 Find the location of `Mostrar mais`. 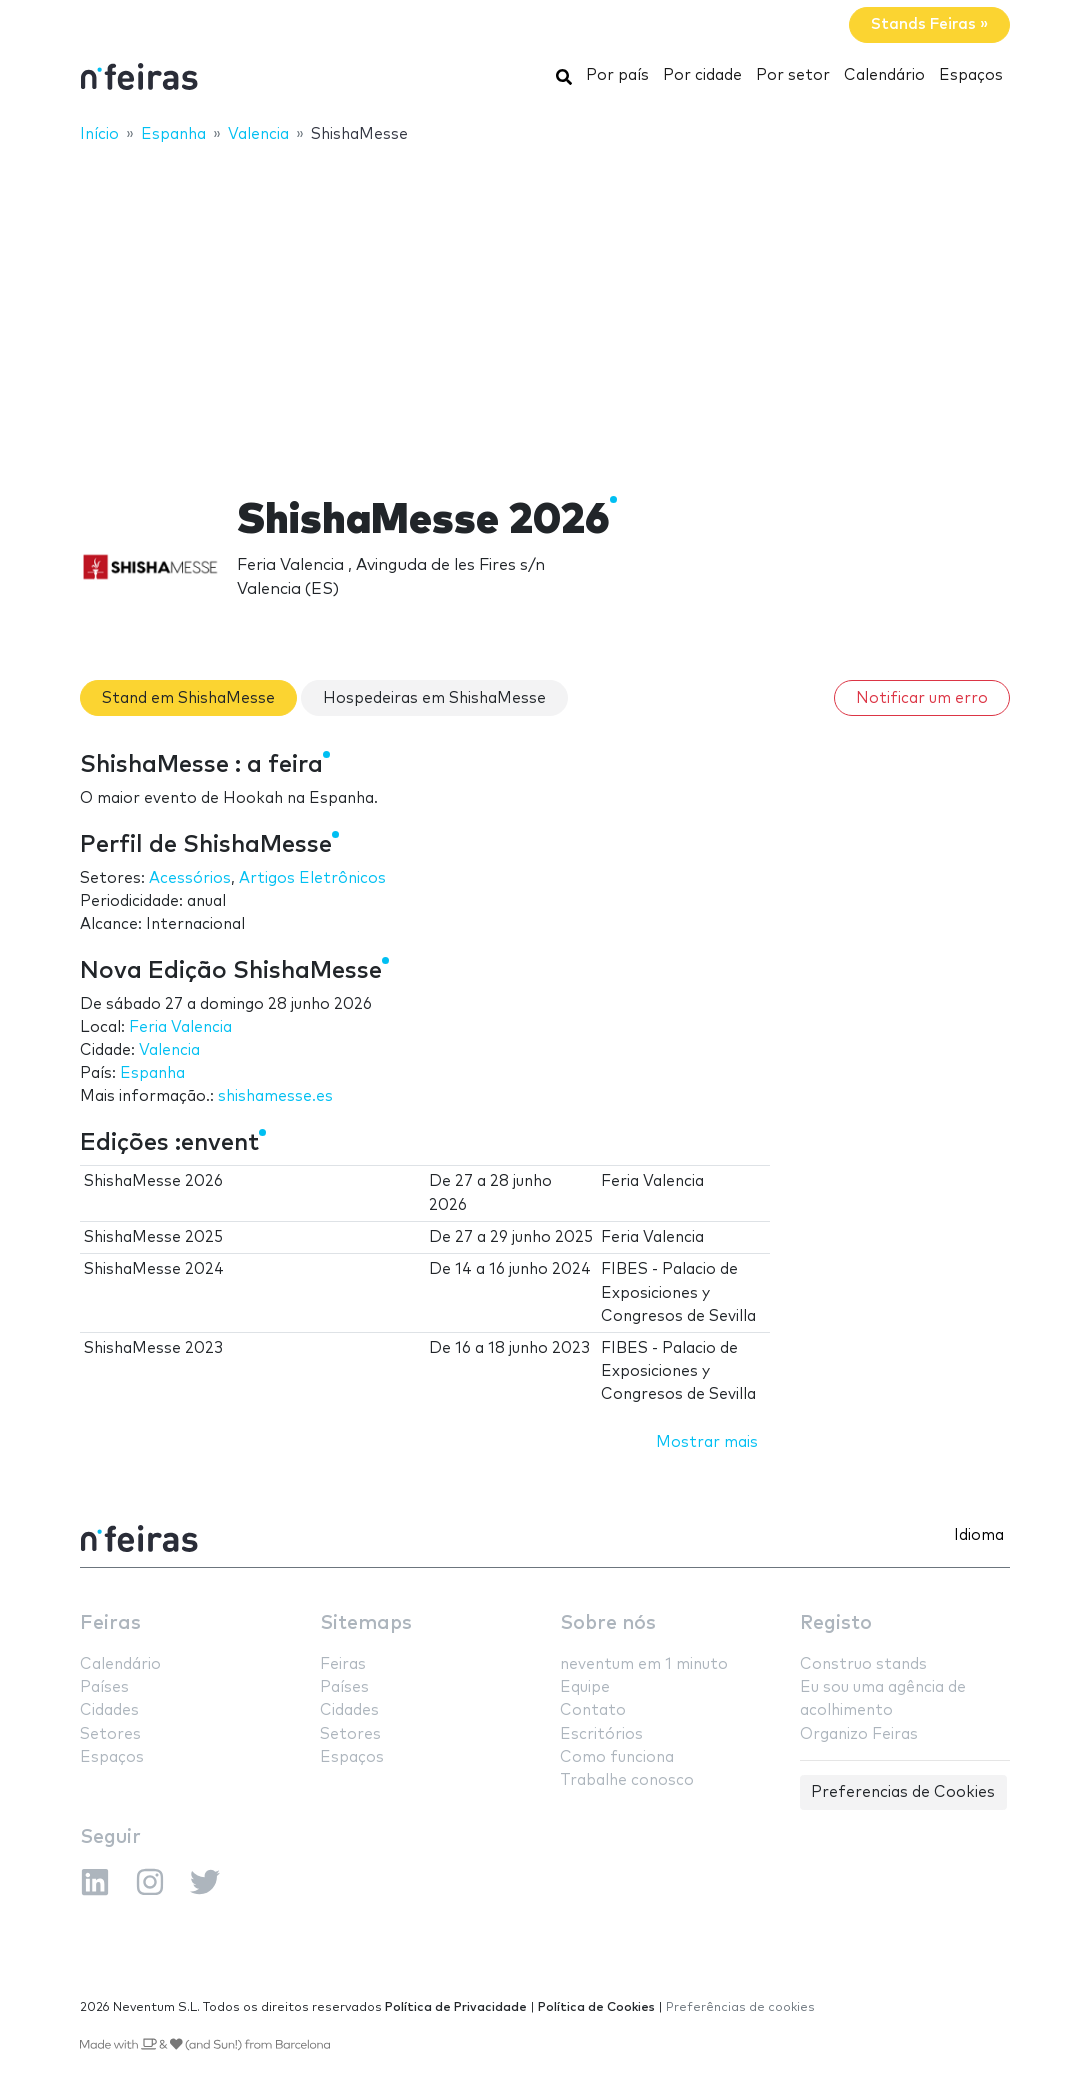

Mostrar mais is located at coordinates (707, 1442).